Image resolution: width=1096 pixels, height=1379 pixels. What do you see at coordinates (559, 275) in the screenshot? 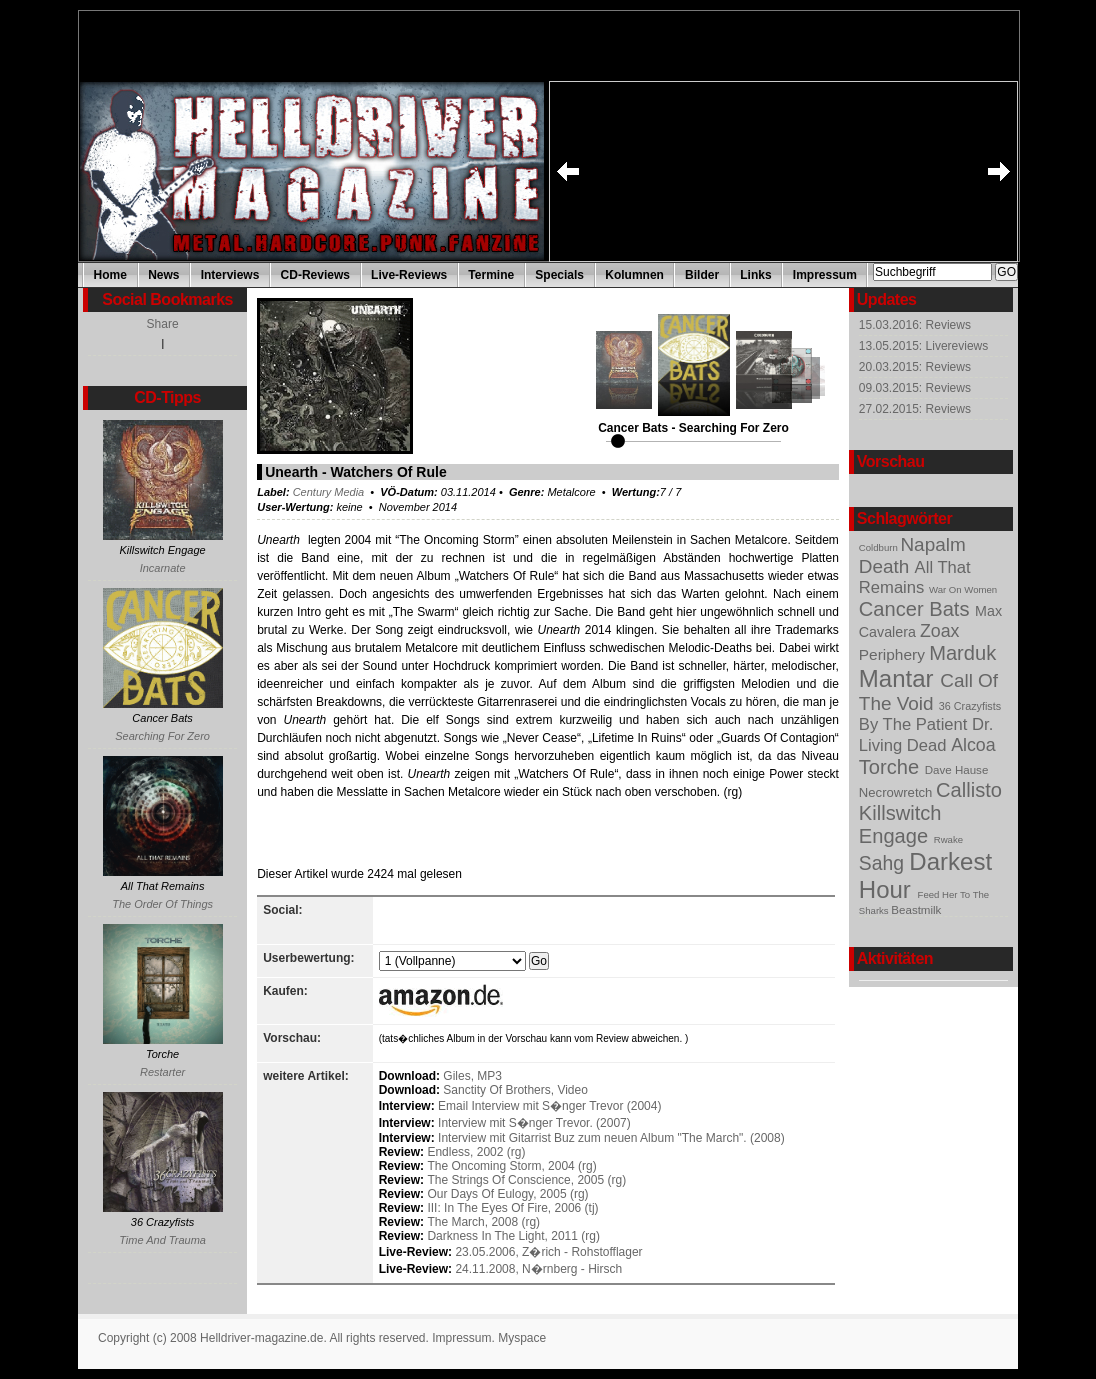
I see `Specials` at bounding box center [559, 275].